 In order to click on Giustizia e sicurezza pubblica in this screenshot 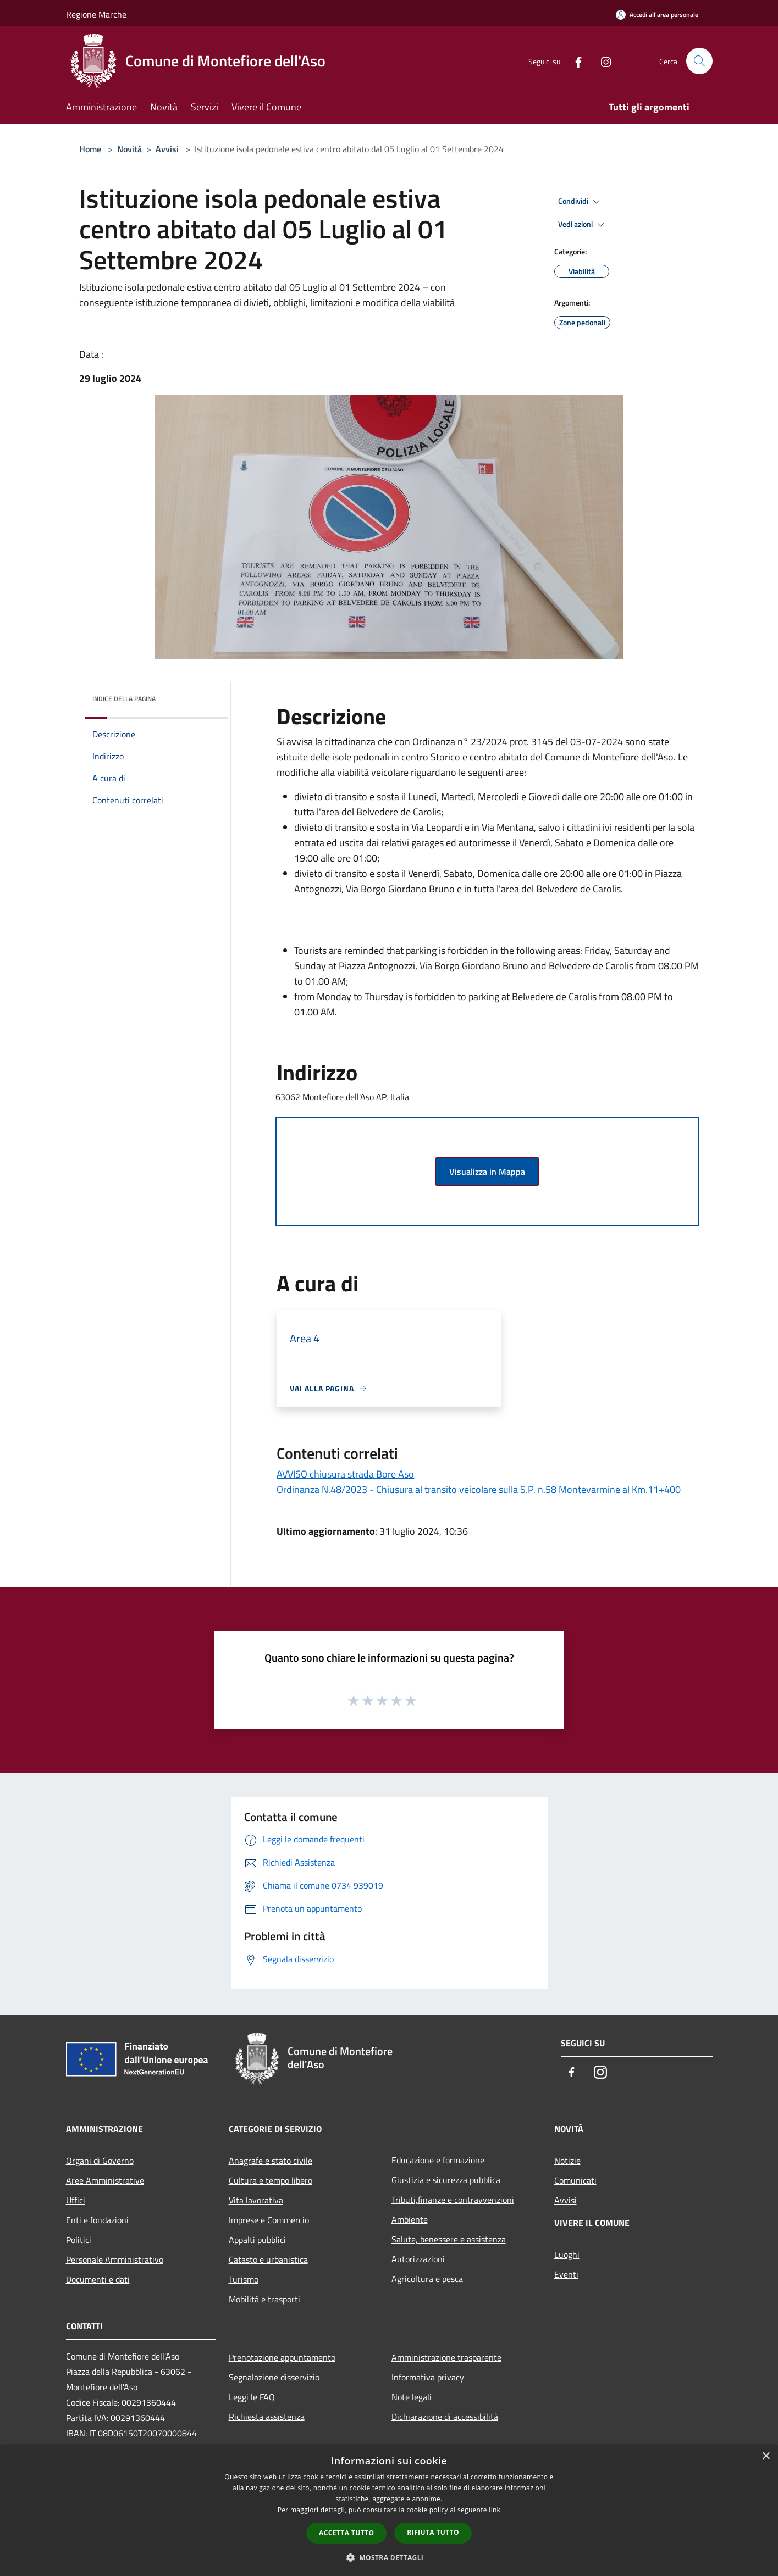, I will do `click(445, 2179)`.